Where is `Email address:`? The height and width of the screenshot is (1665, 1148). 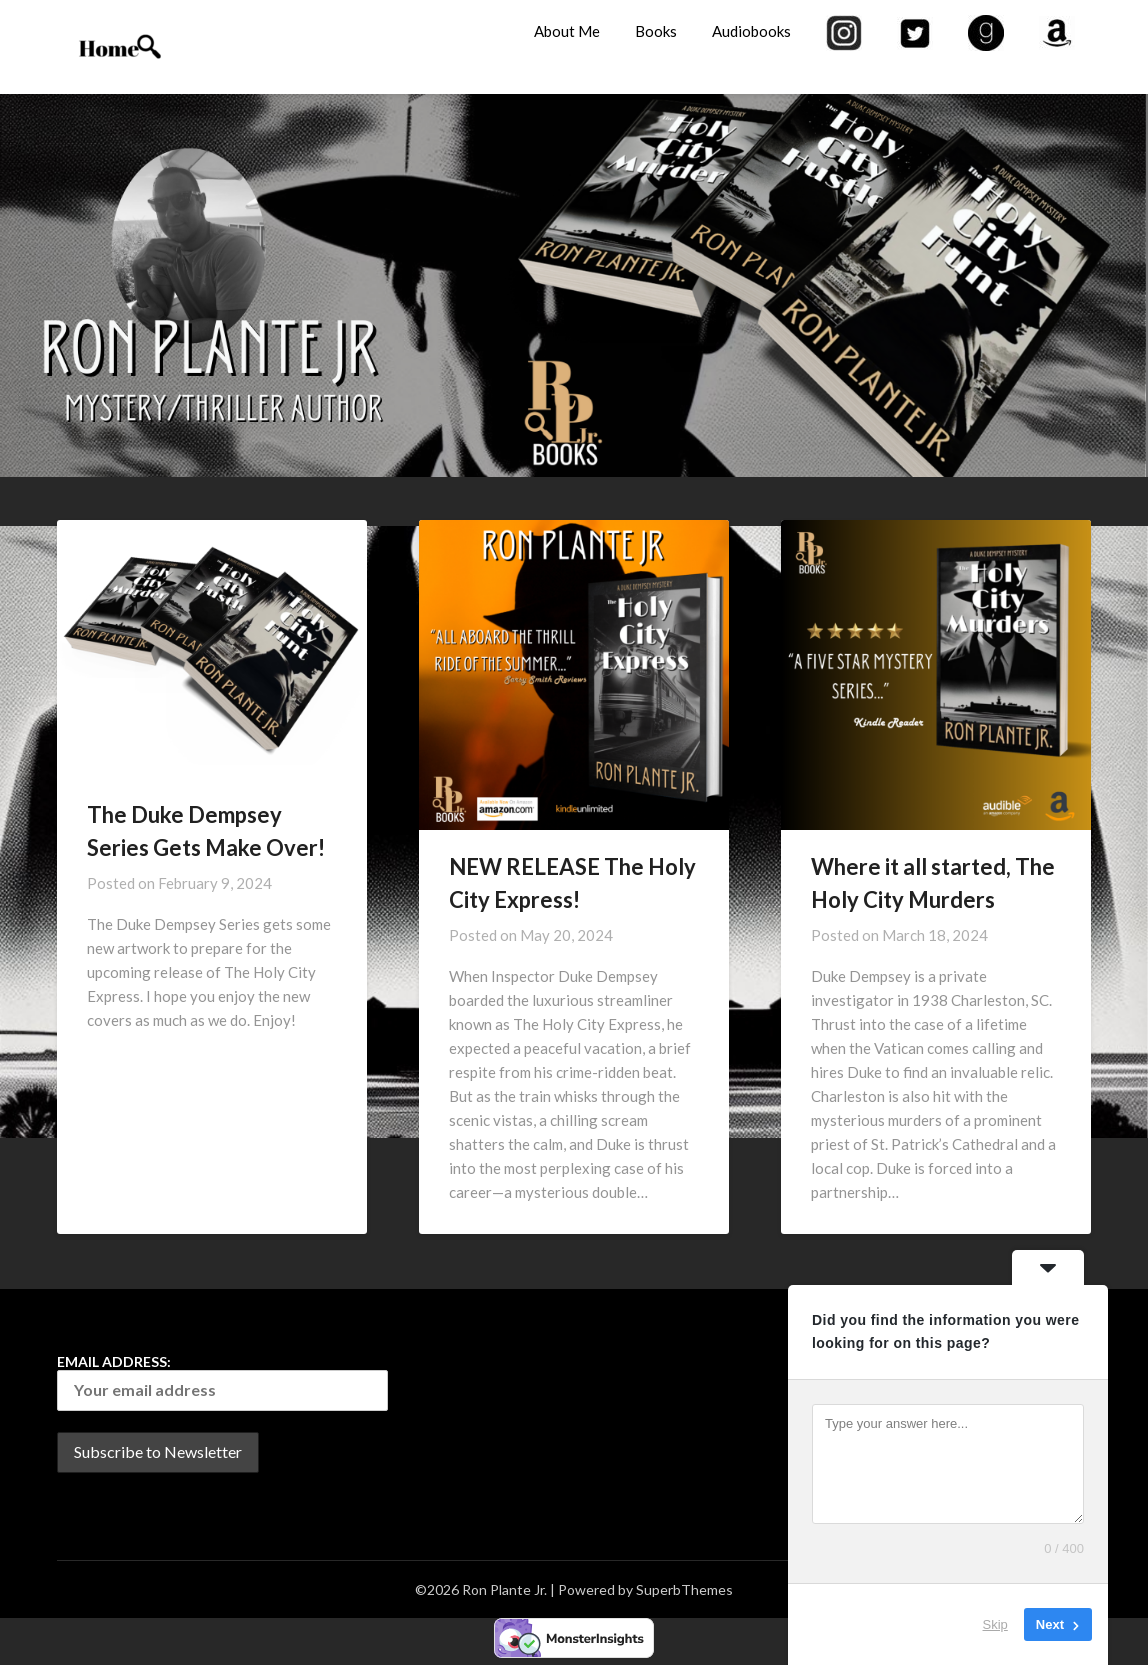 Email address: is located at coordinates (222, 1382).